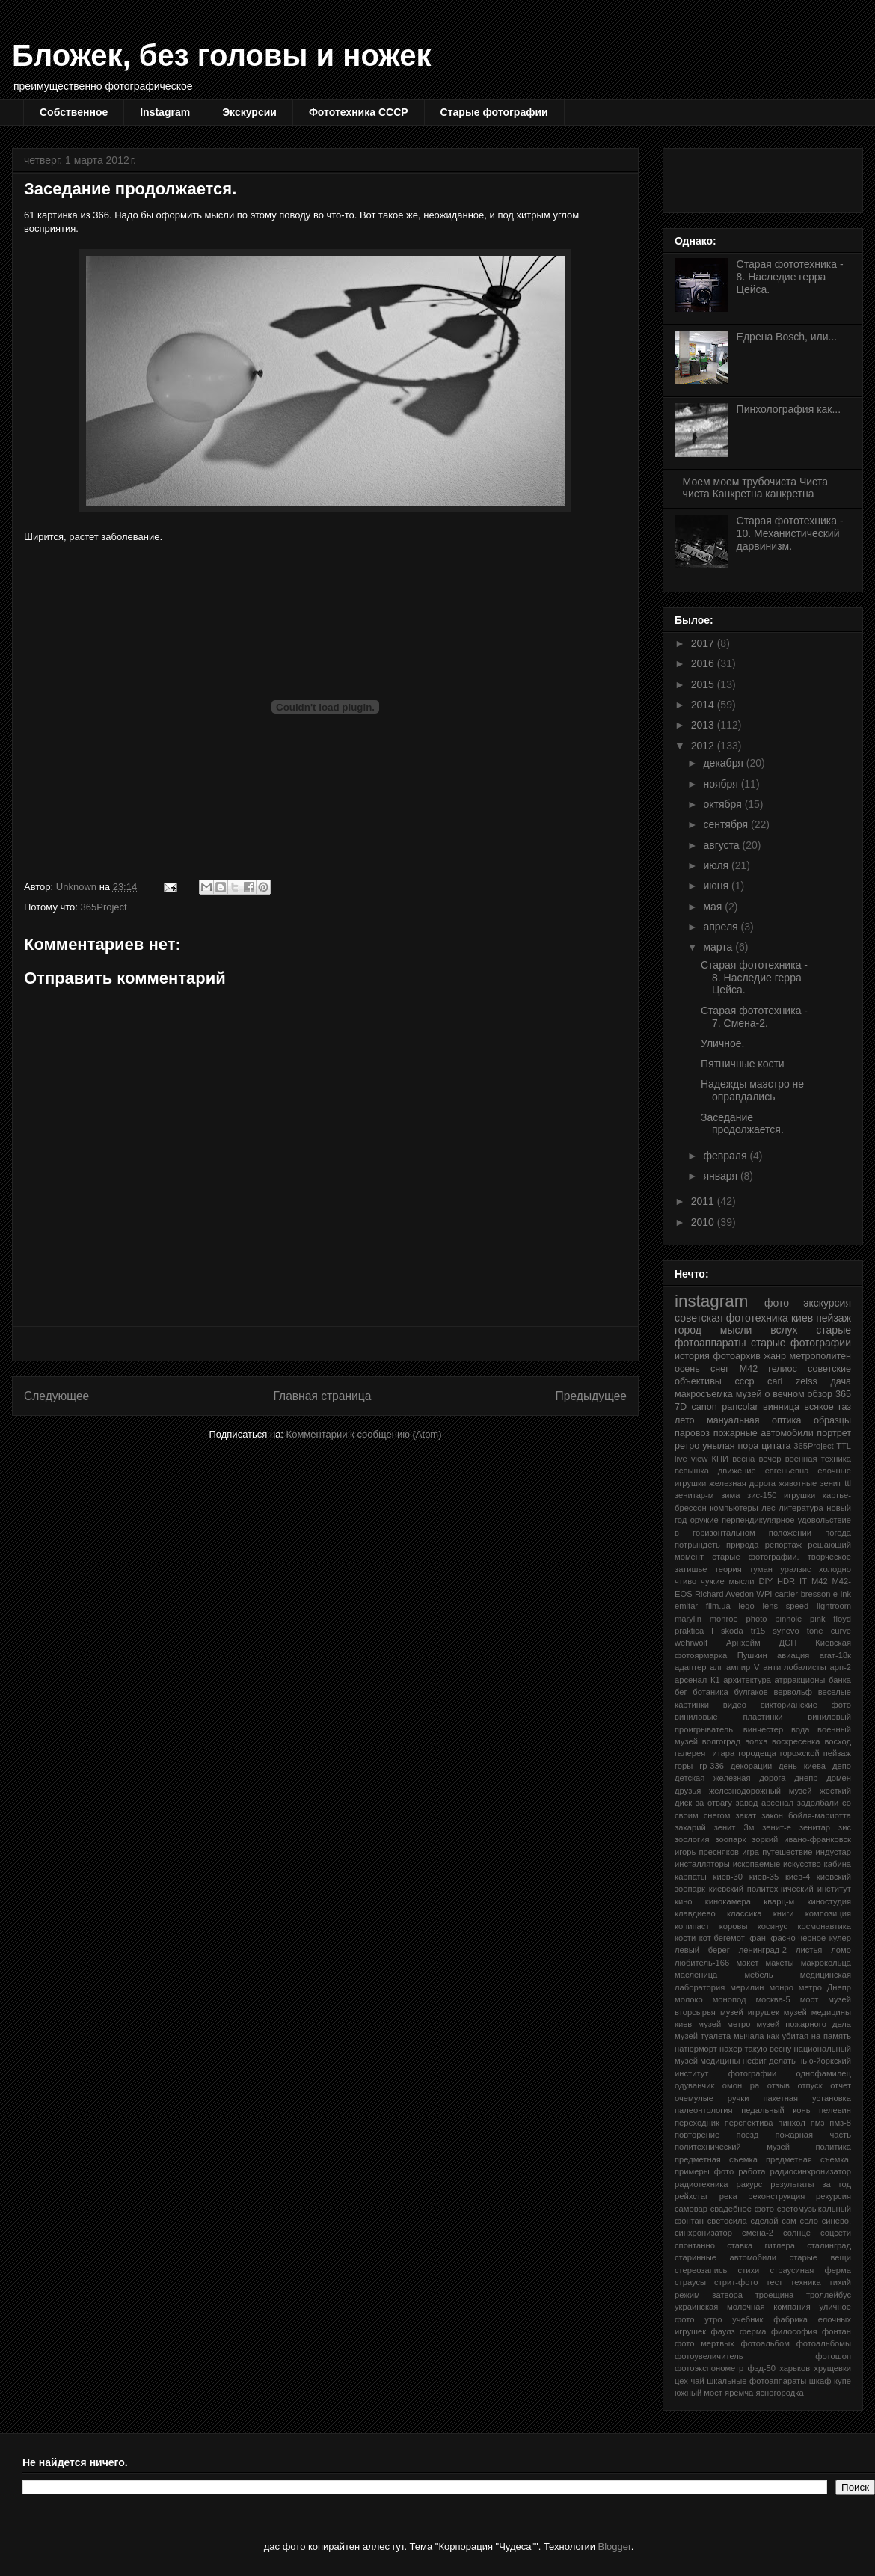 This screenshot has height=2576, width=875. Describe the element at coordinates (761, 1569) in the screenshot. I see `туман` at that location.